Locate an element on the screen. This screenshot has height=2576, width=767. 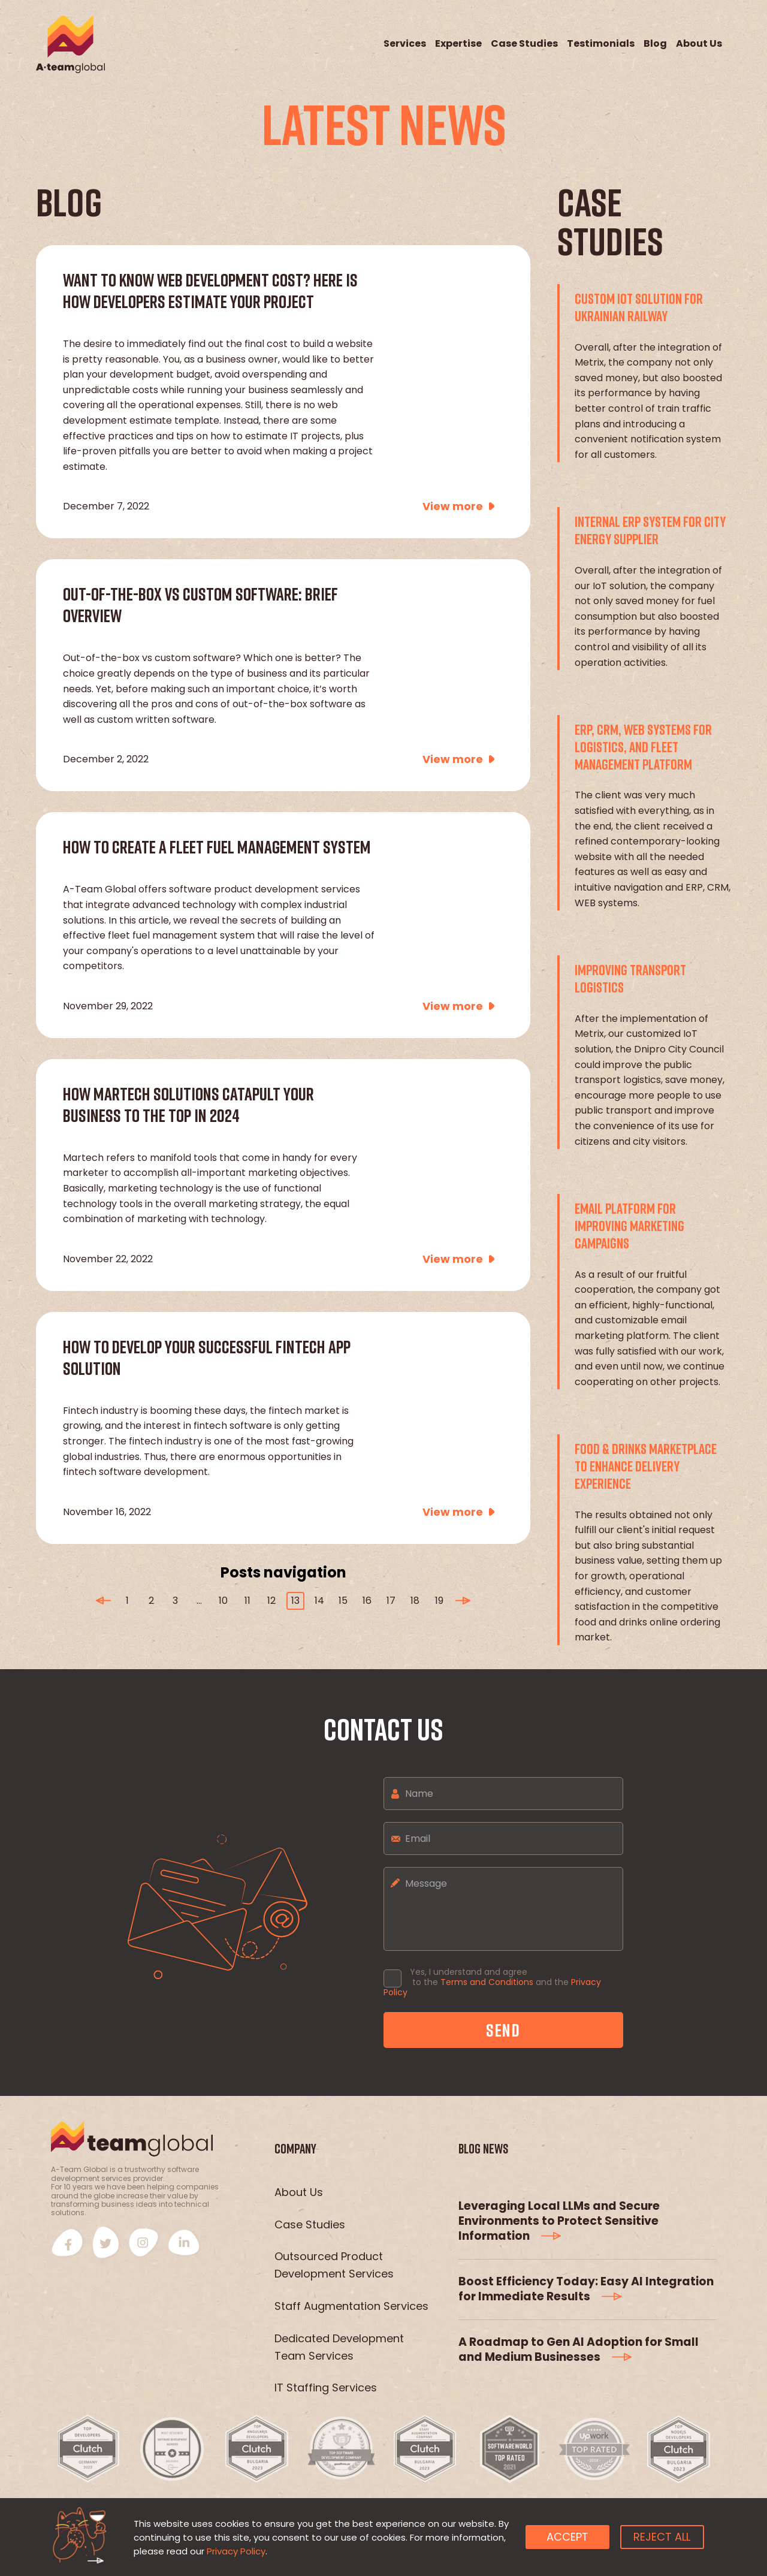
15 is located at coordinates (343, 1600).